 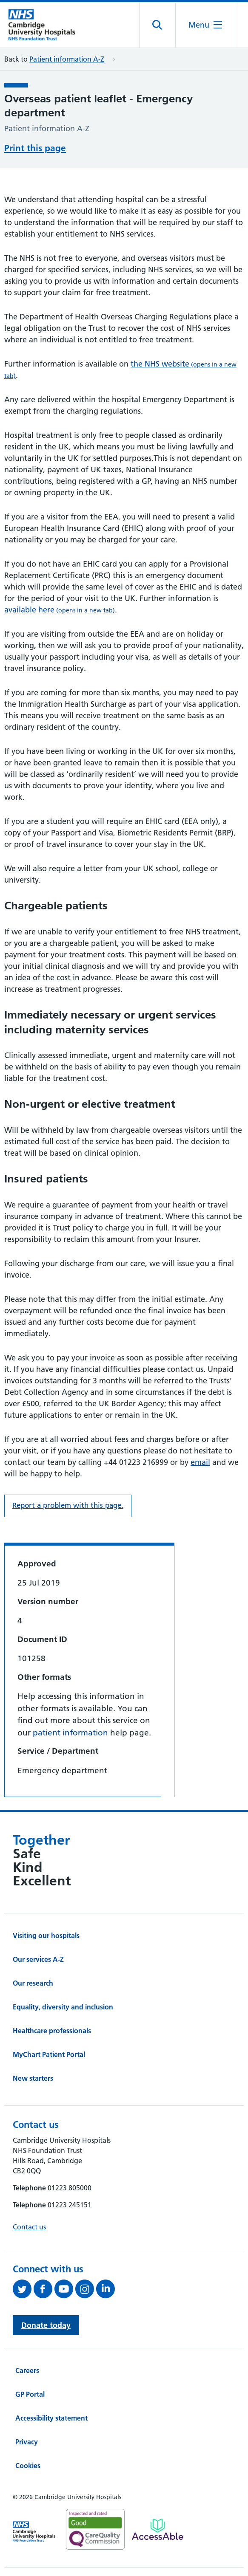 I want to click on Donate today, so click(x=46, y=2325).